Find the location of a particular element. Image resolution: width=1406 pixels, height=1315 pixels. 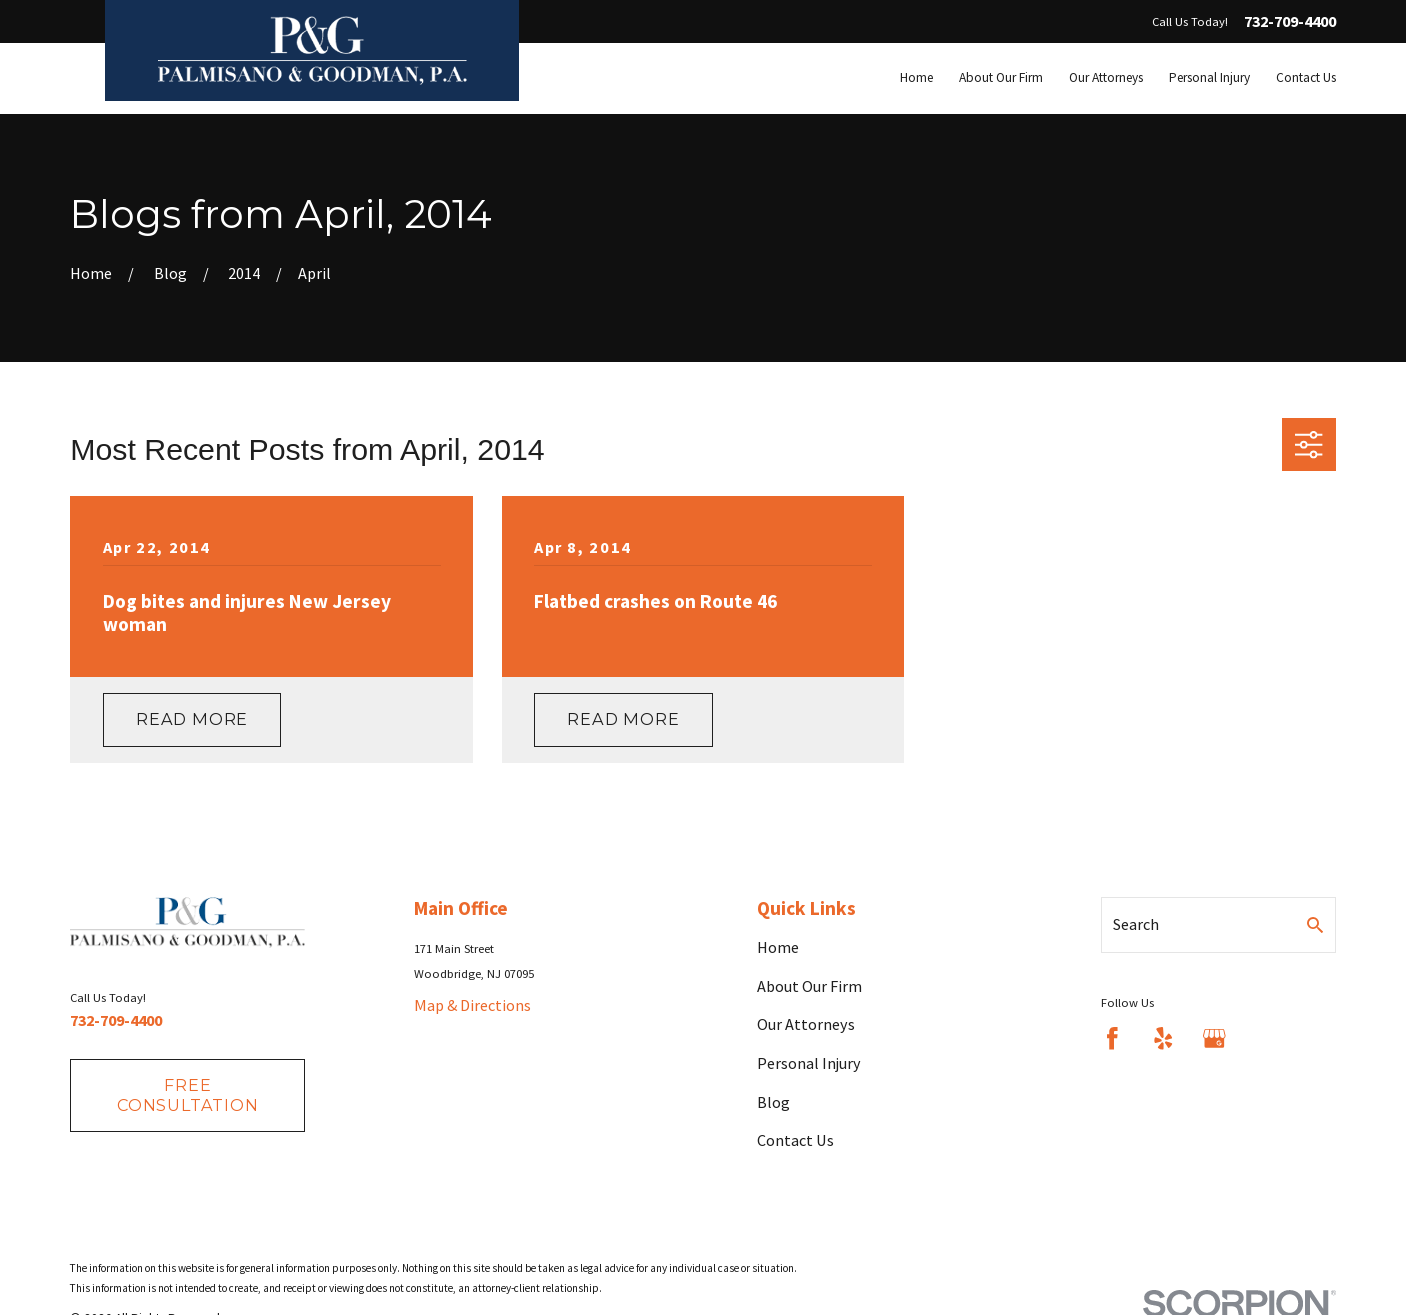

About Our Firm [menuitem] is located at coordinates (1001, 77).